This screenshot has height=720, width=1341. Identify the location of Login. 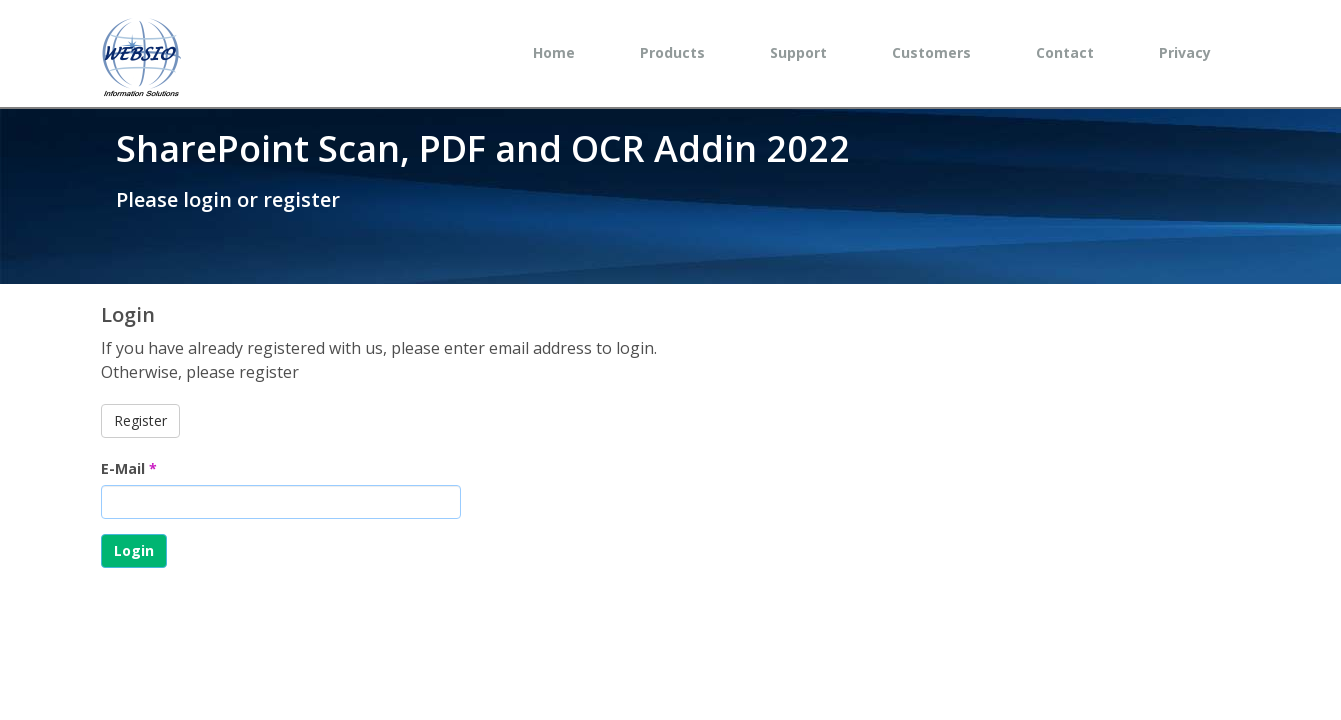
(134, 550).